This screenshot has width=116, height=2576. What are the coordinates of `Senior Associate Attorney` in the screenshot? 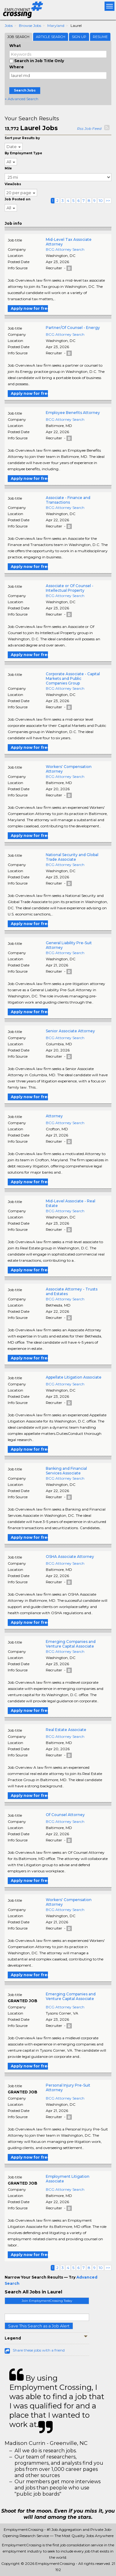 It's located at (70, 1031).